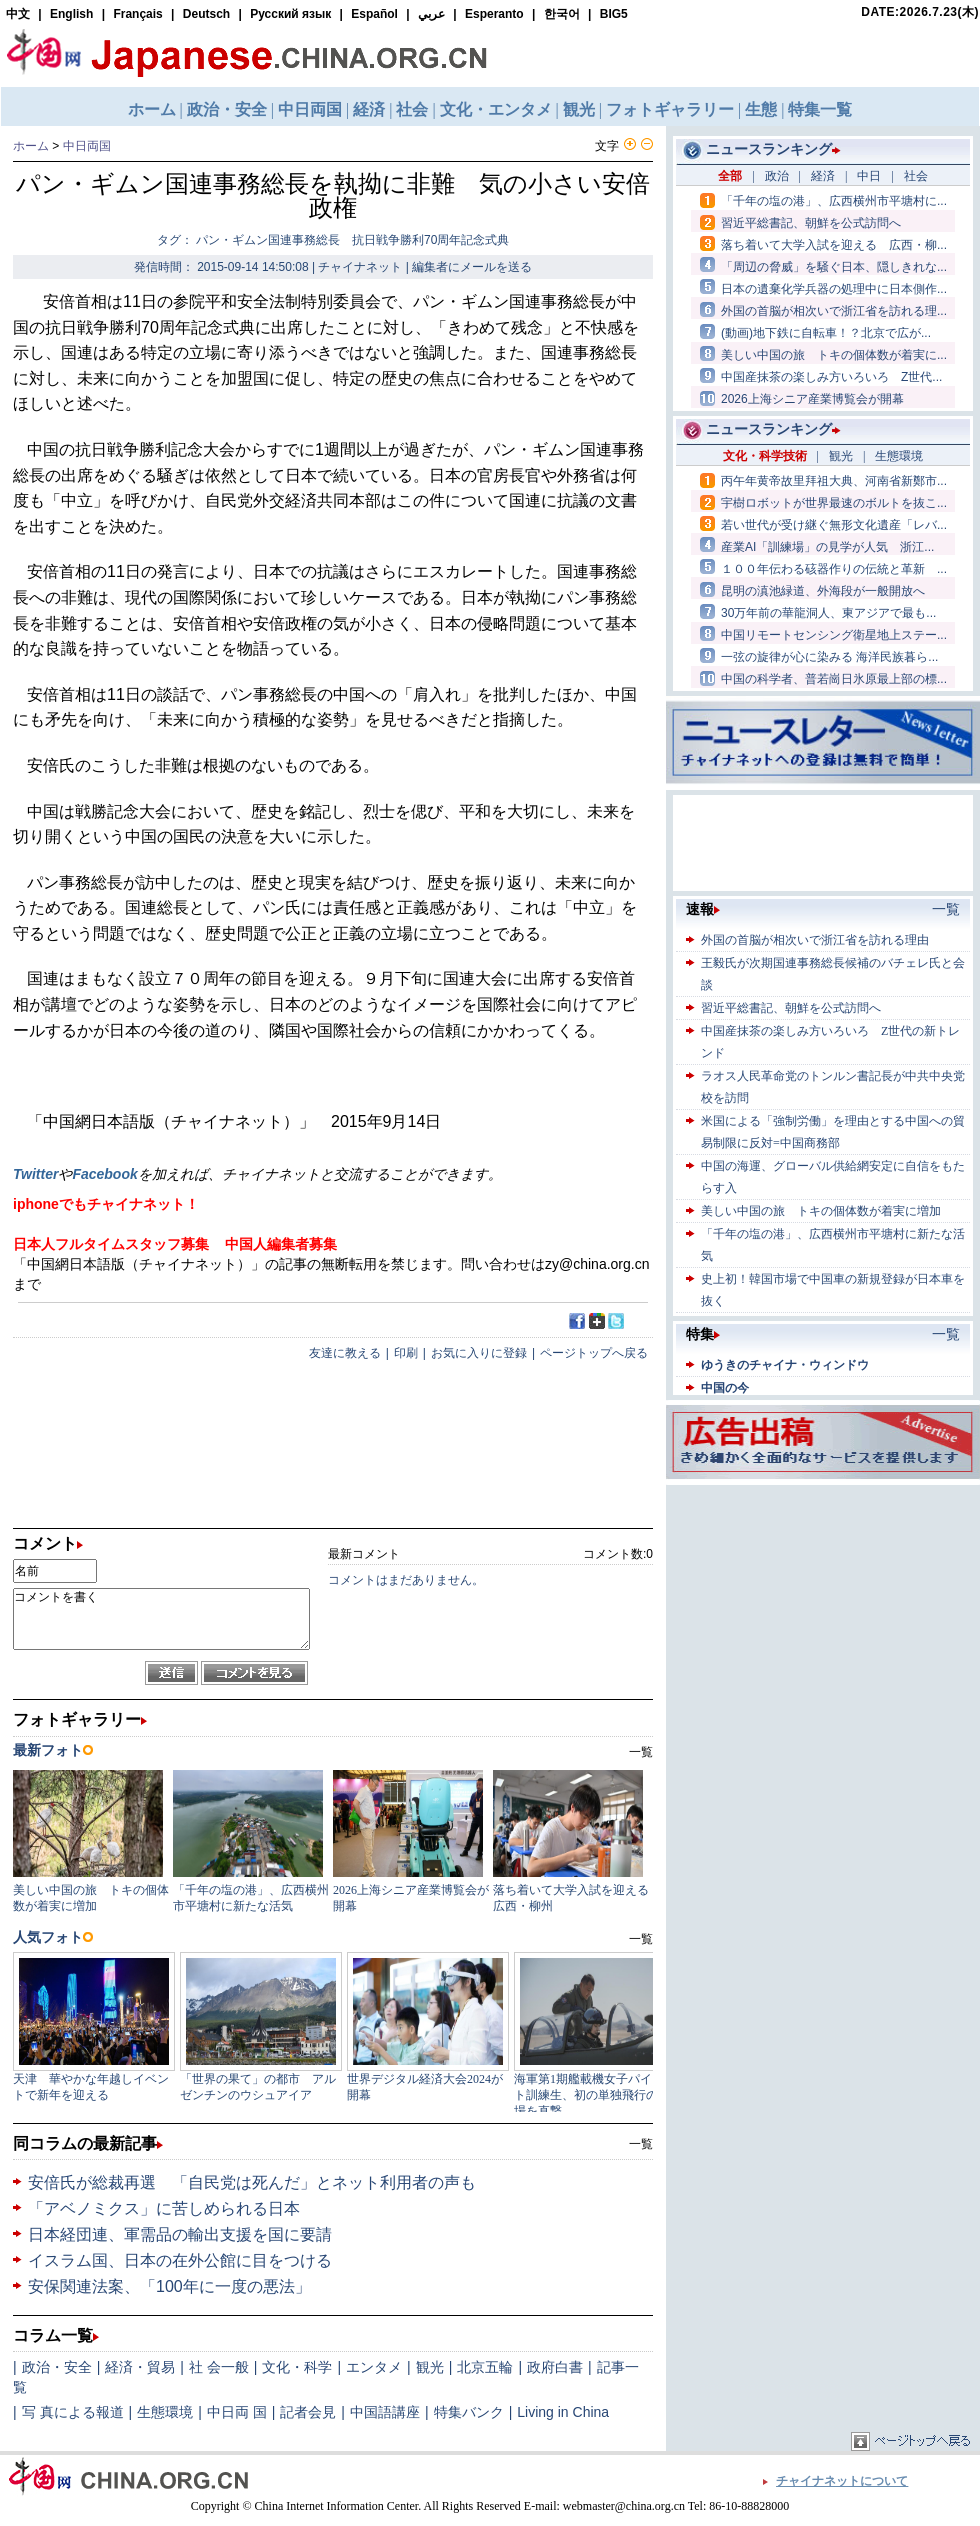  I want to click on 文化・科学, so click(297, 2367).